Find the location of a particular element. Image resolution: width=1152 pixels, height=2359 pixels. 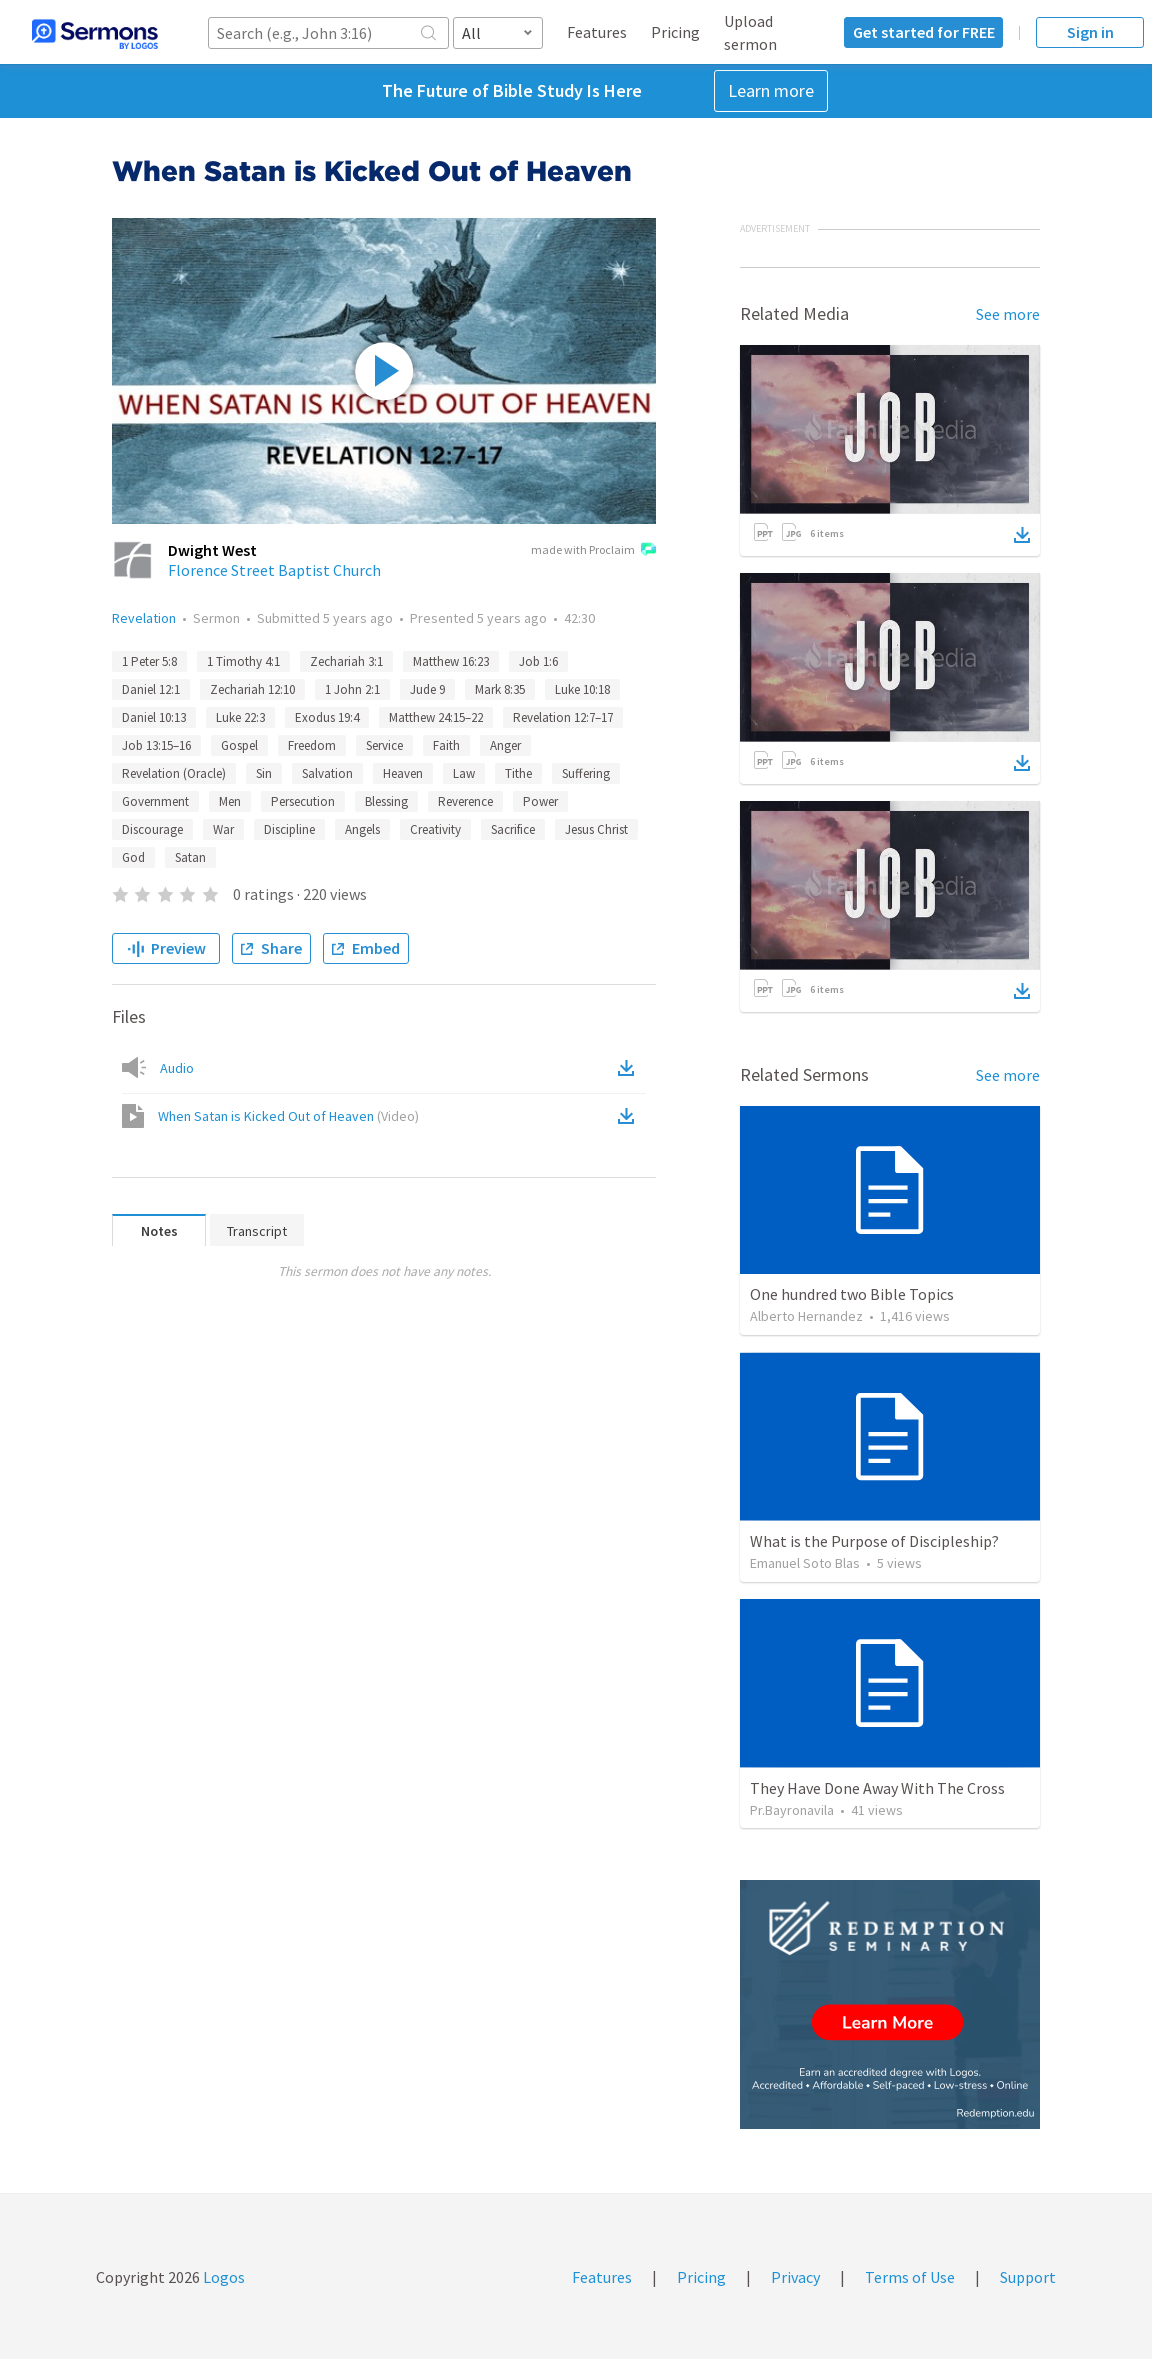

Tithe is located at coordinates (518, 773).